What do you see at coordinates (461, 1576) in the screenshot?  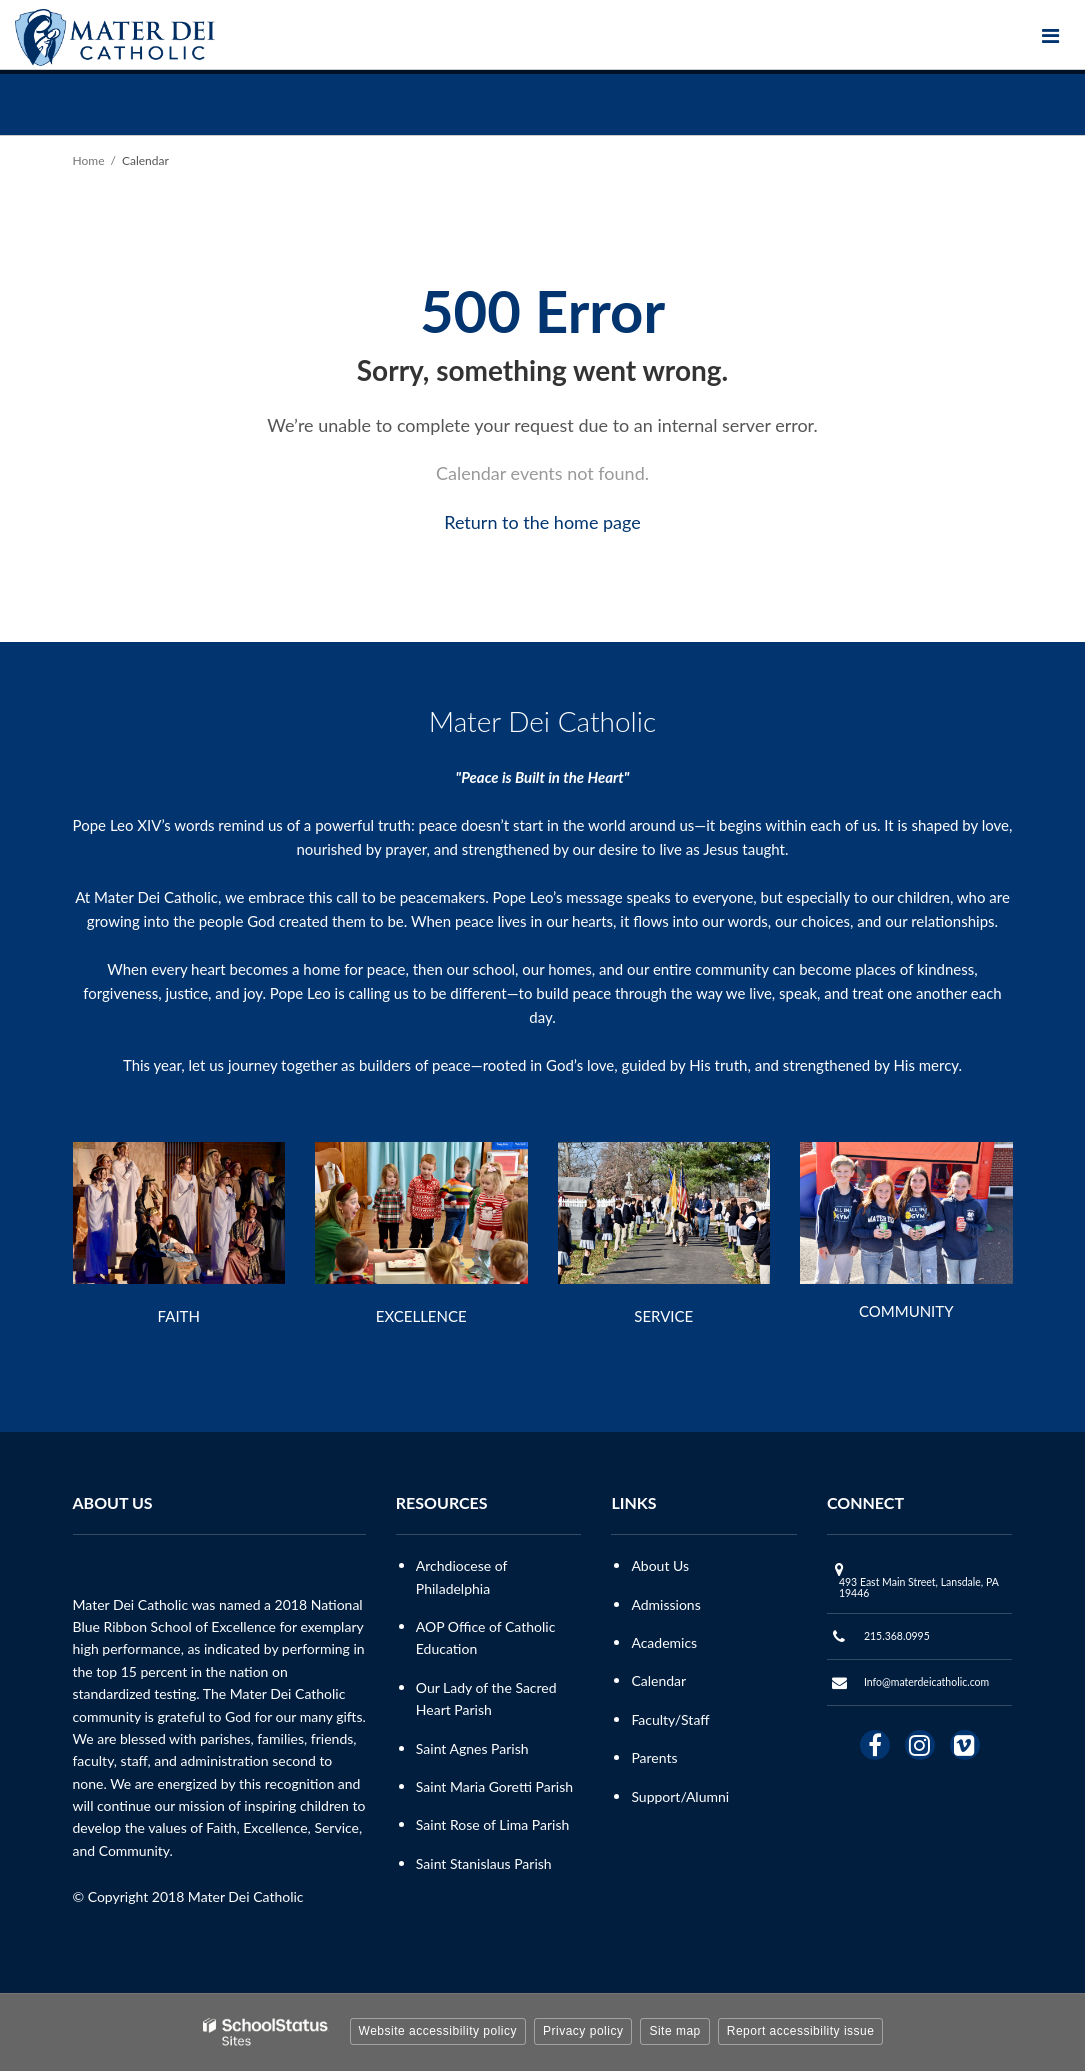 I see `Archdiocese of Philadelphia` at bounding box center [461, 1576].